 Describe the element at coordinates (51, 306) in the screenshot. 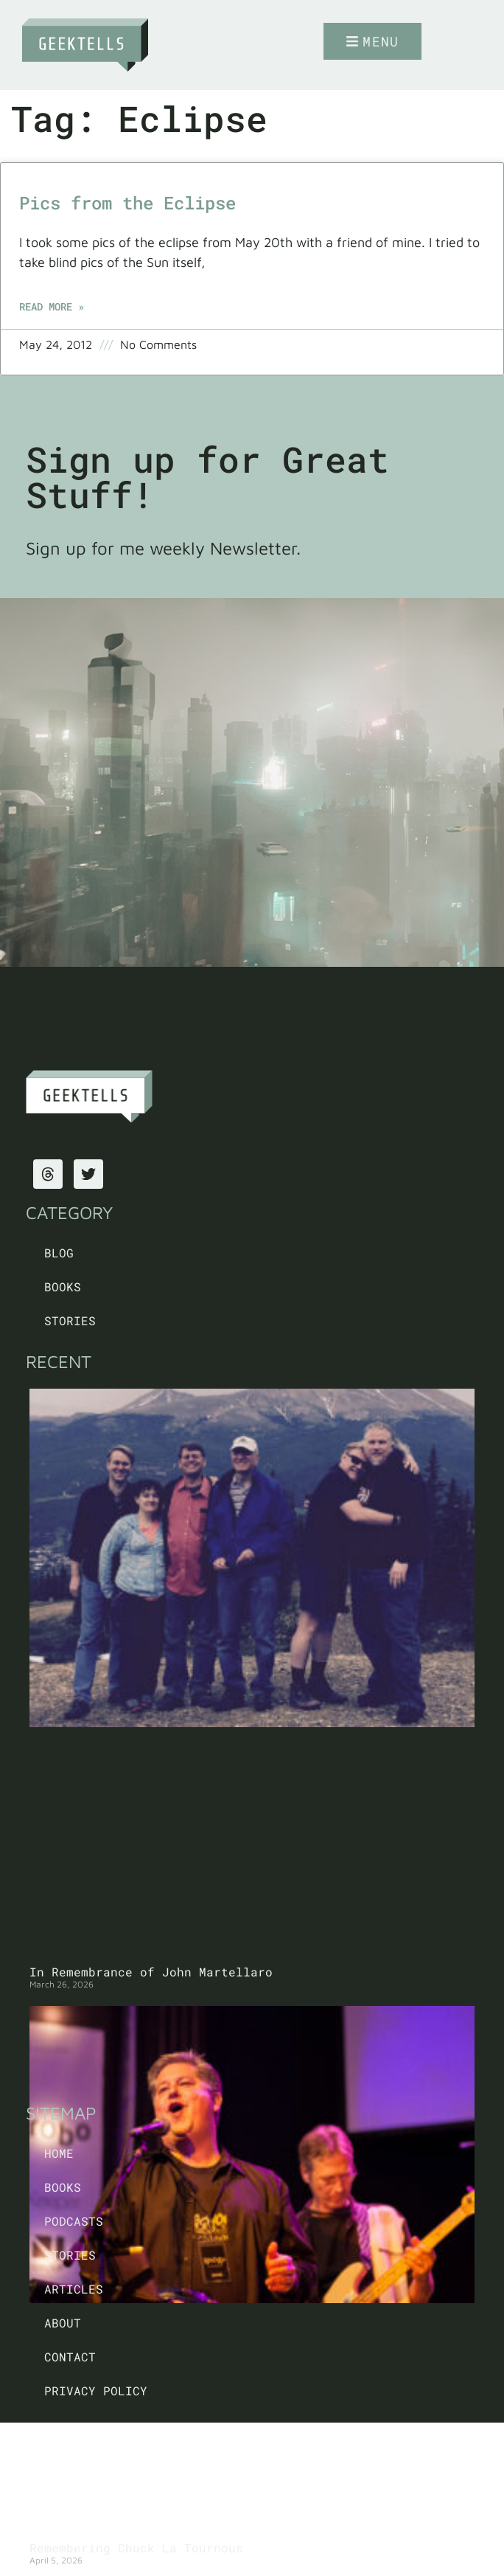

I see `Read More » [Read more about Pics from the Eclipse]` at that location.